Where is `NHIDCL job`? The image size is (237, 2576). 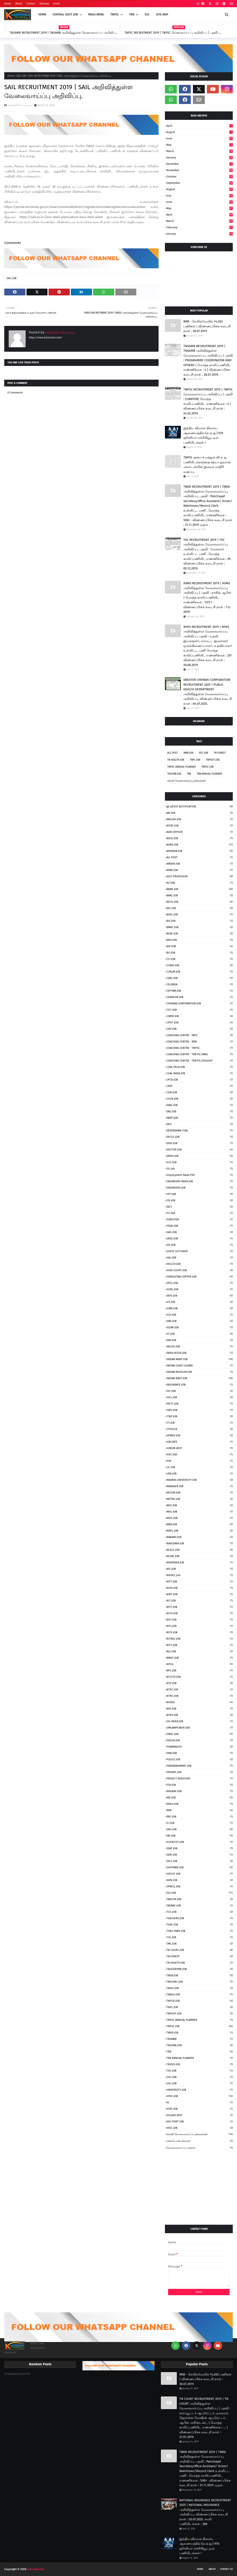 NHIDCL job is located at coordinates (199, 1575).